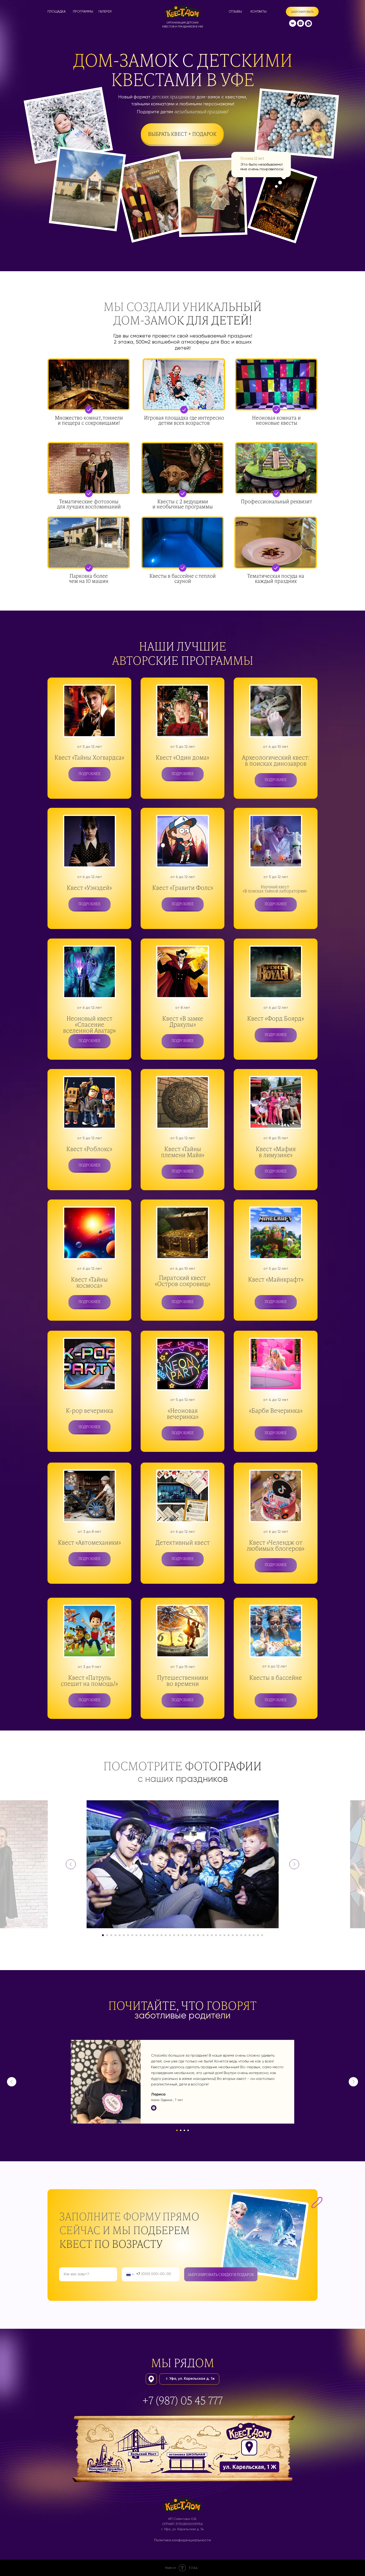 Image resolution: width=365 pixels, height=2576 pixels. Describe the element at coordinates (107, 1935) in the screenshot. I see `[Перейти к слайду 2]` at that location.